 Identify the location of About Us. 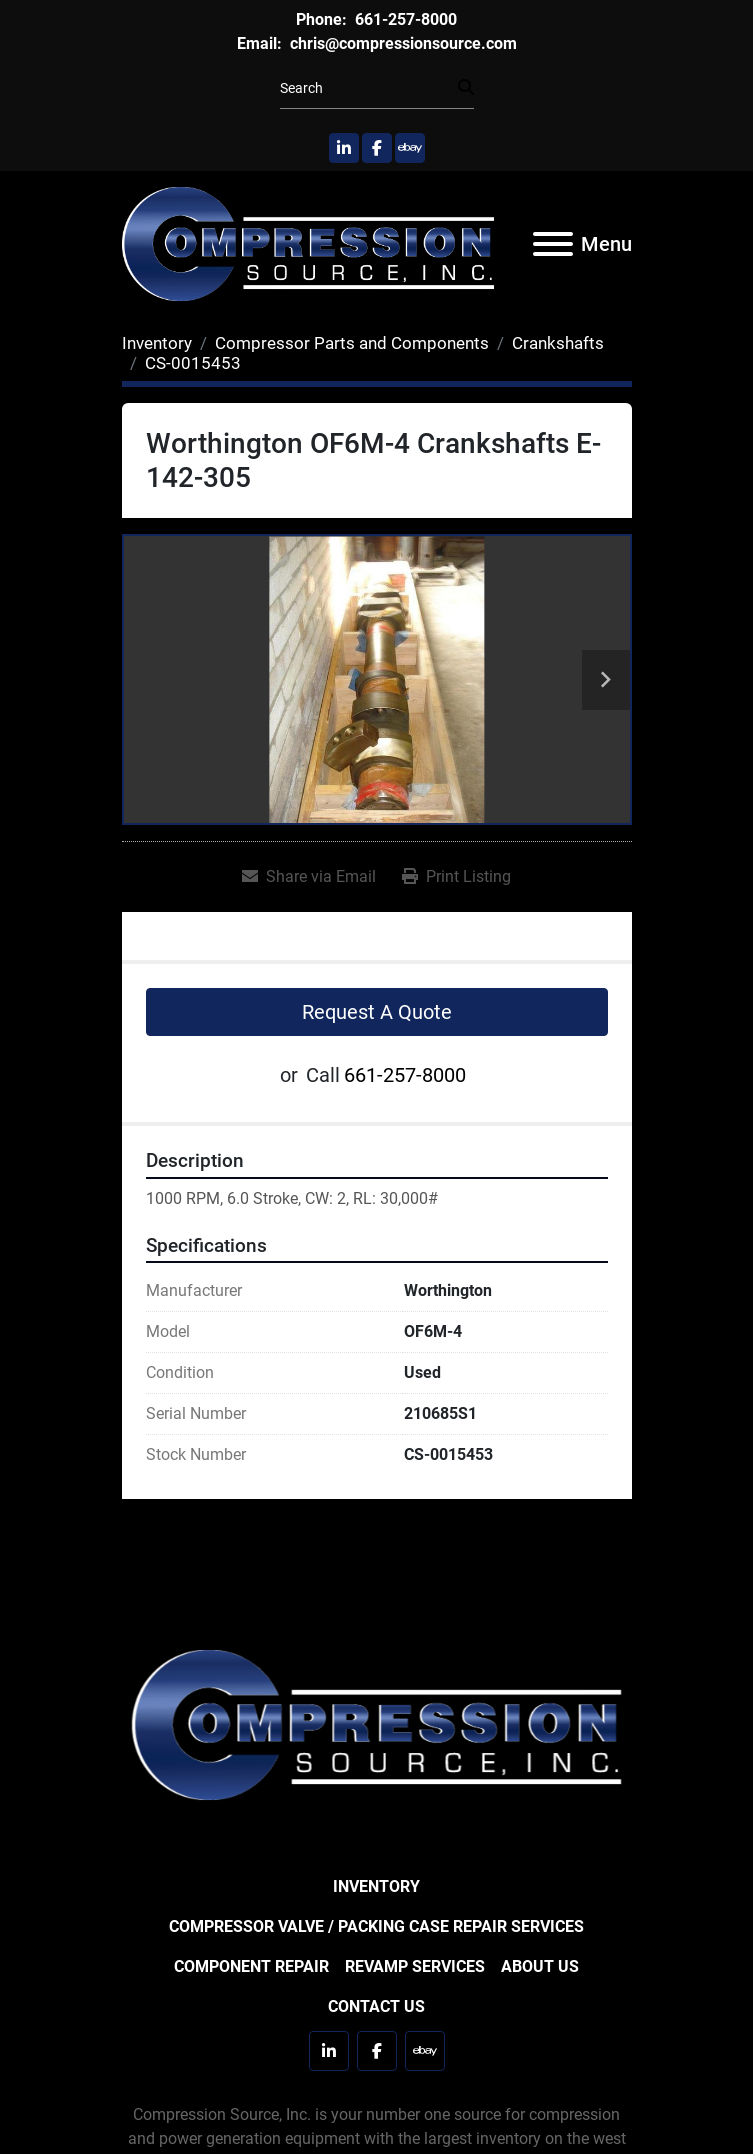
(540, 1966).